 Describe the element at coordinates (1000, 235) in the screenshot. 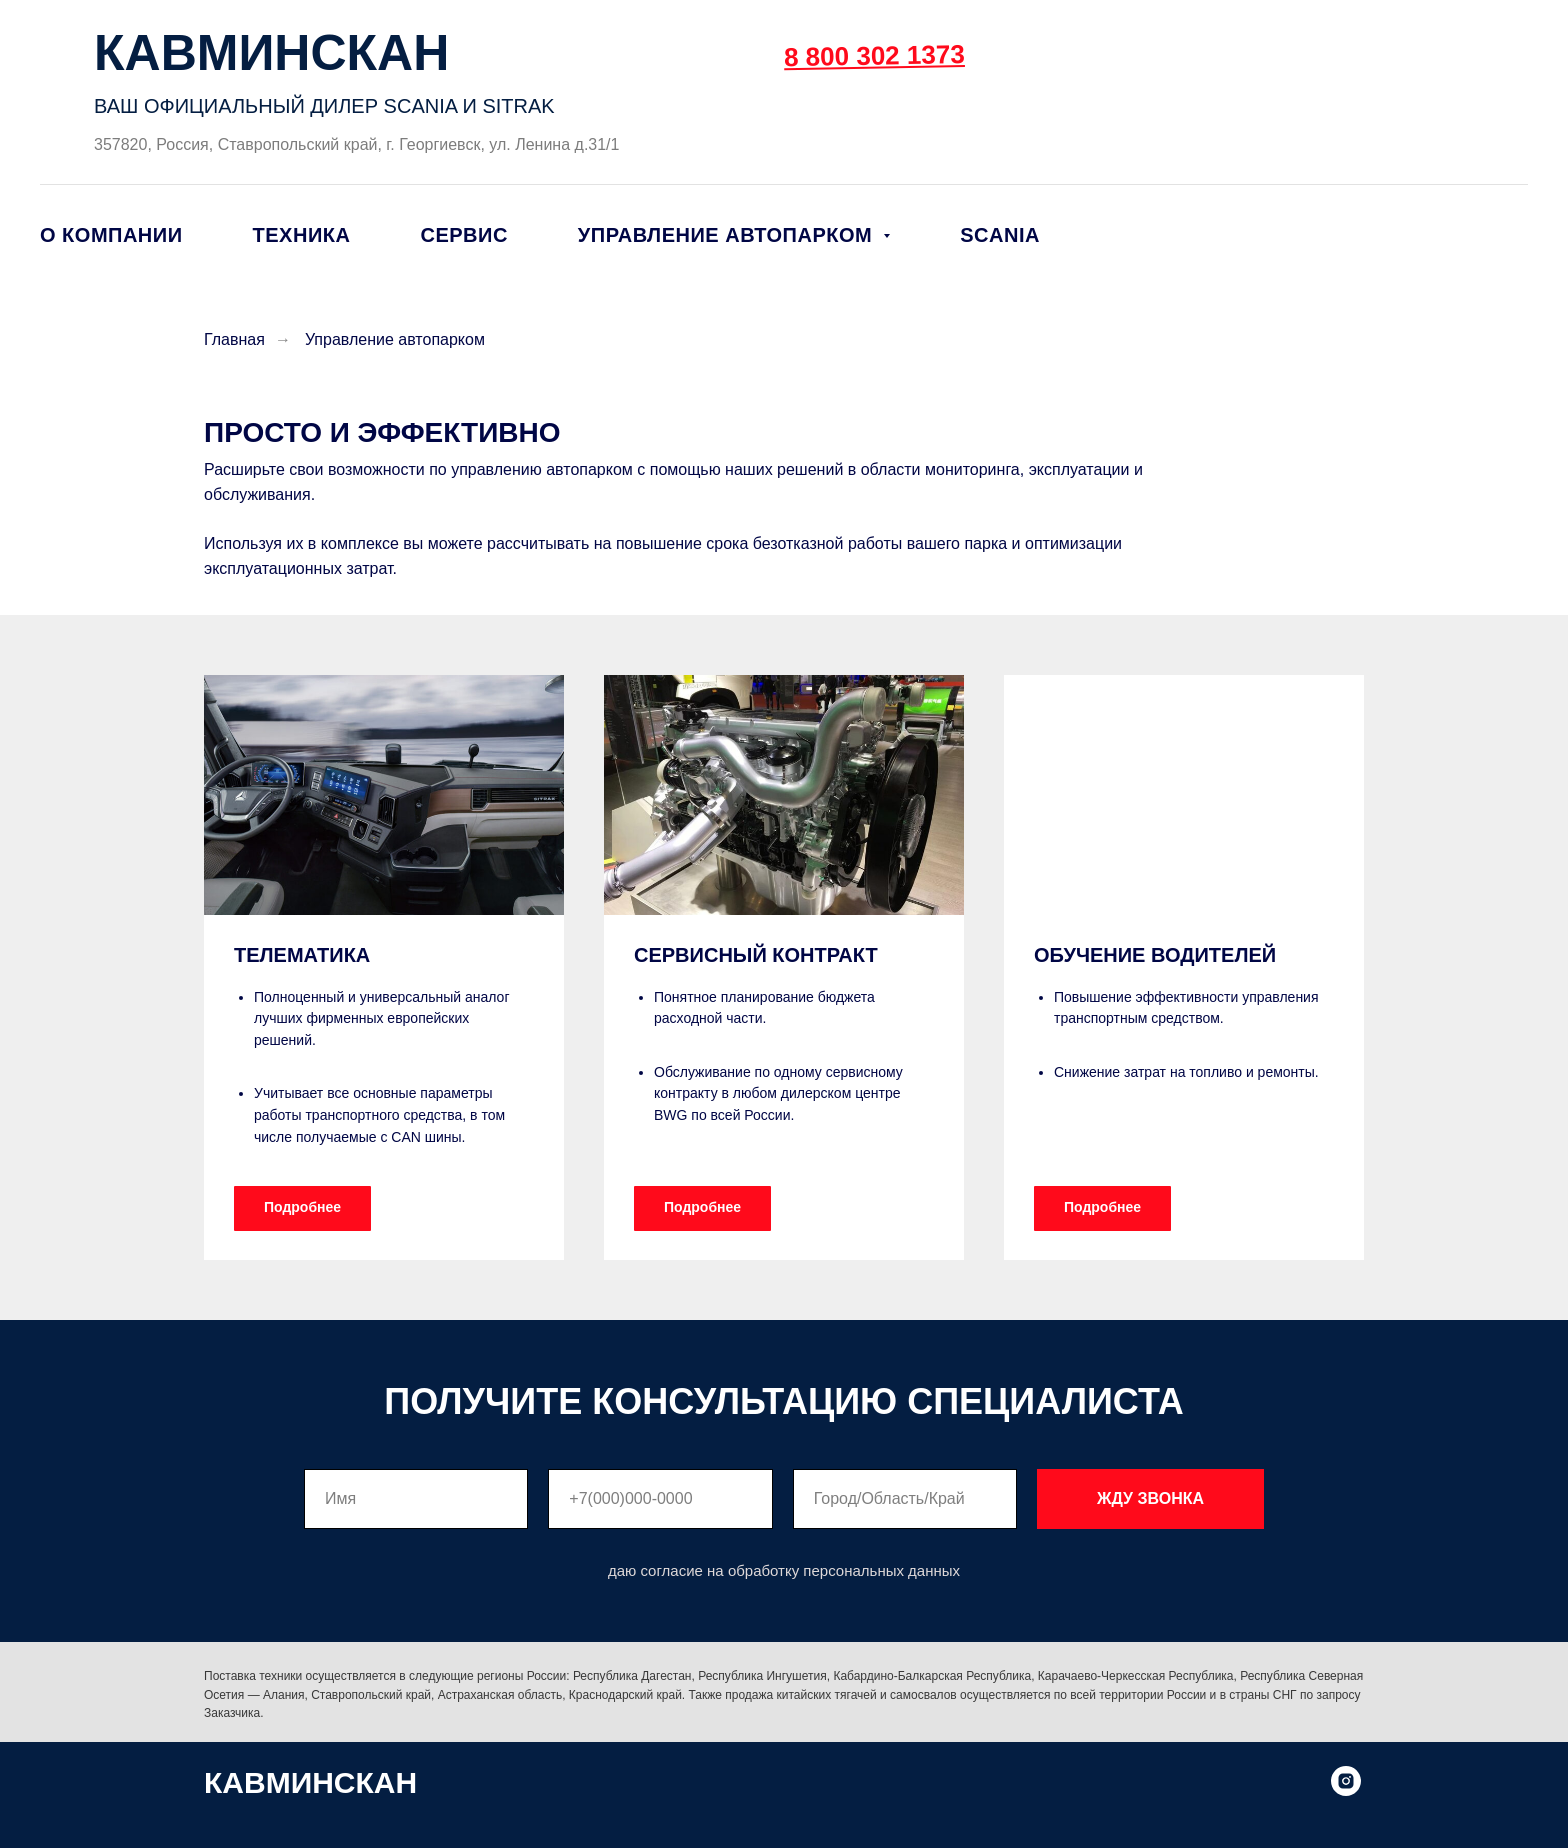

I see `SCANIA` at that location.